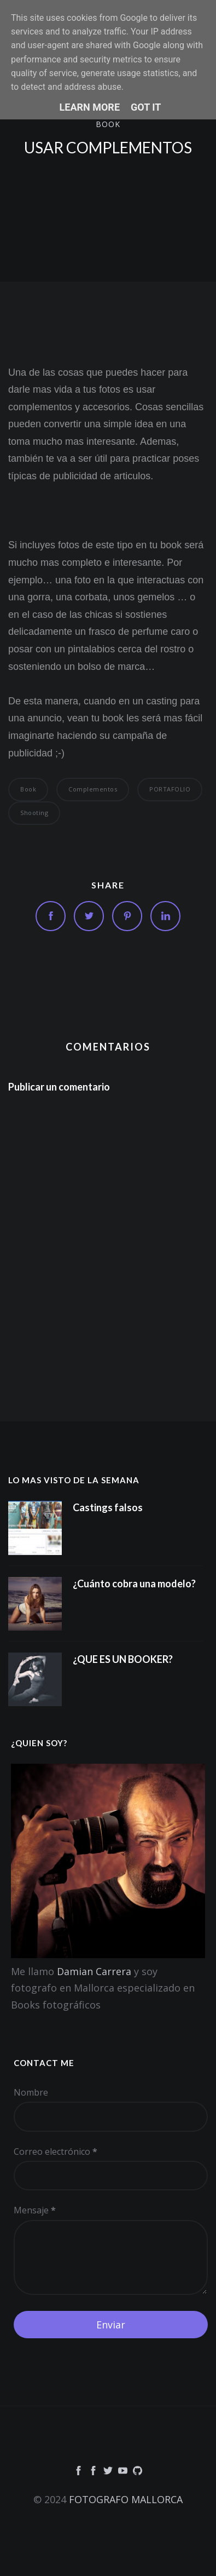 Image resolution: width=216 pixels, height=2576 pixels. What do you see at coordinates (94, 1971) in the screenshot?
I see `Damian Carrera` at bounding box center [94, 1971].